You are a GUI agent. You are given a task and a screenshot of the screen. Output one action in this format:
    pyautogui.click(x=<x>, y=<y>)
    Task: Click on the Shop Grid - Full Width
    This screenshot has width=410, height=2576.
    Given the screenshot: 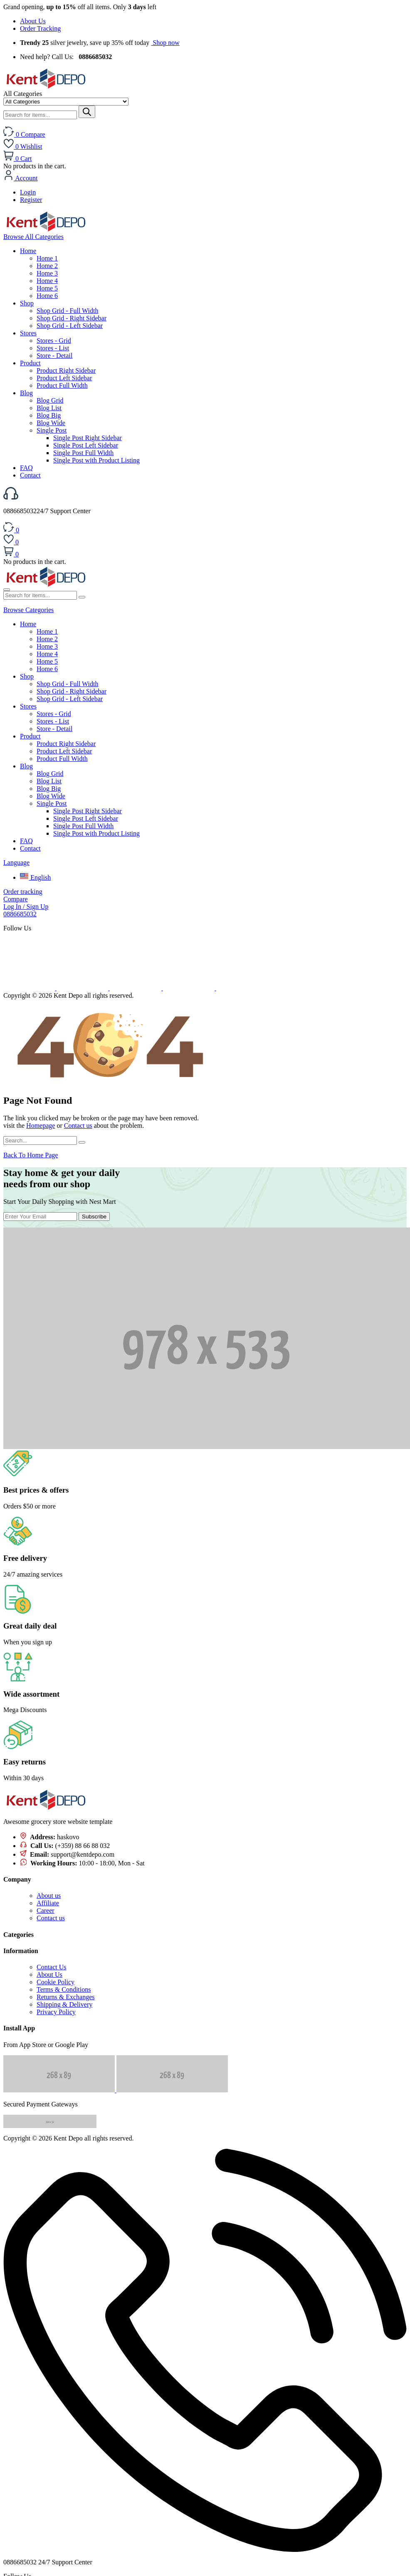 What is the action you would take?
    pyautogui.click(x=67, y=310)
    